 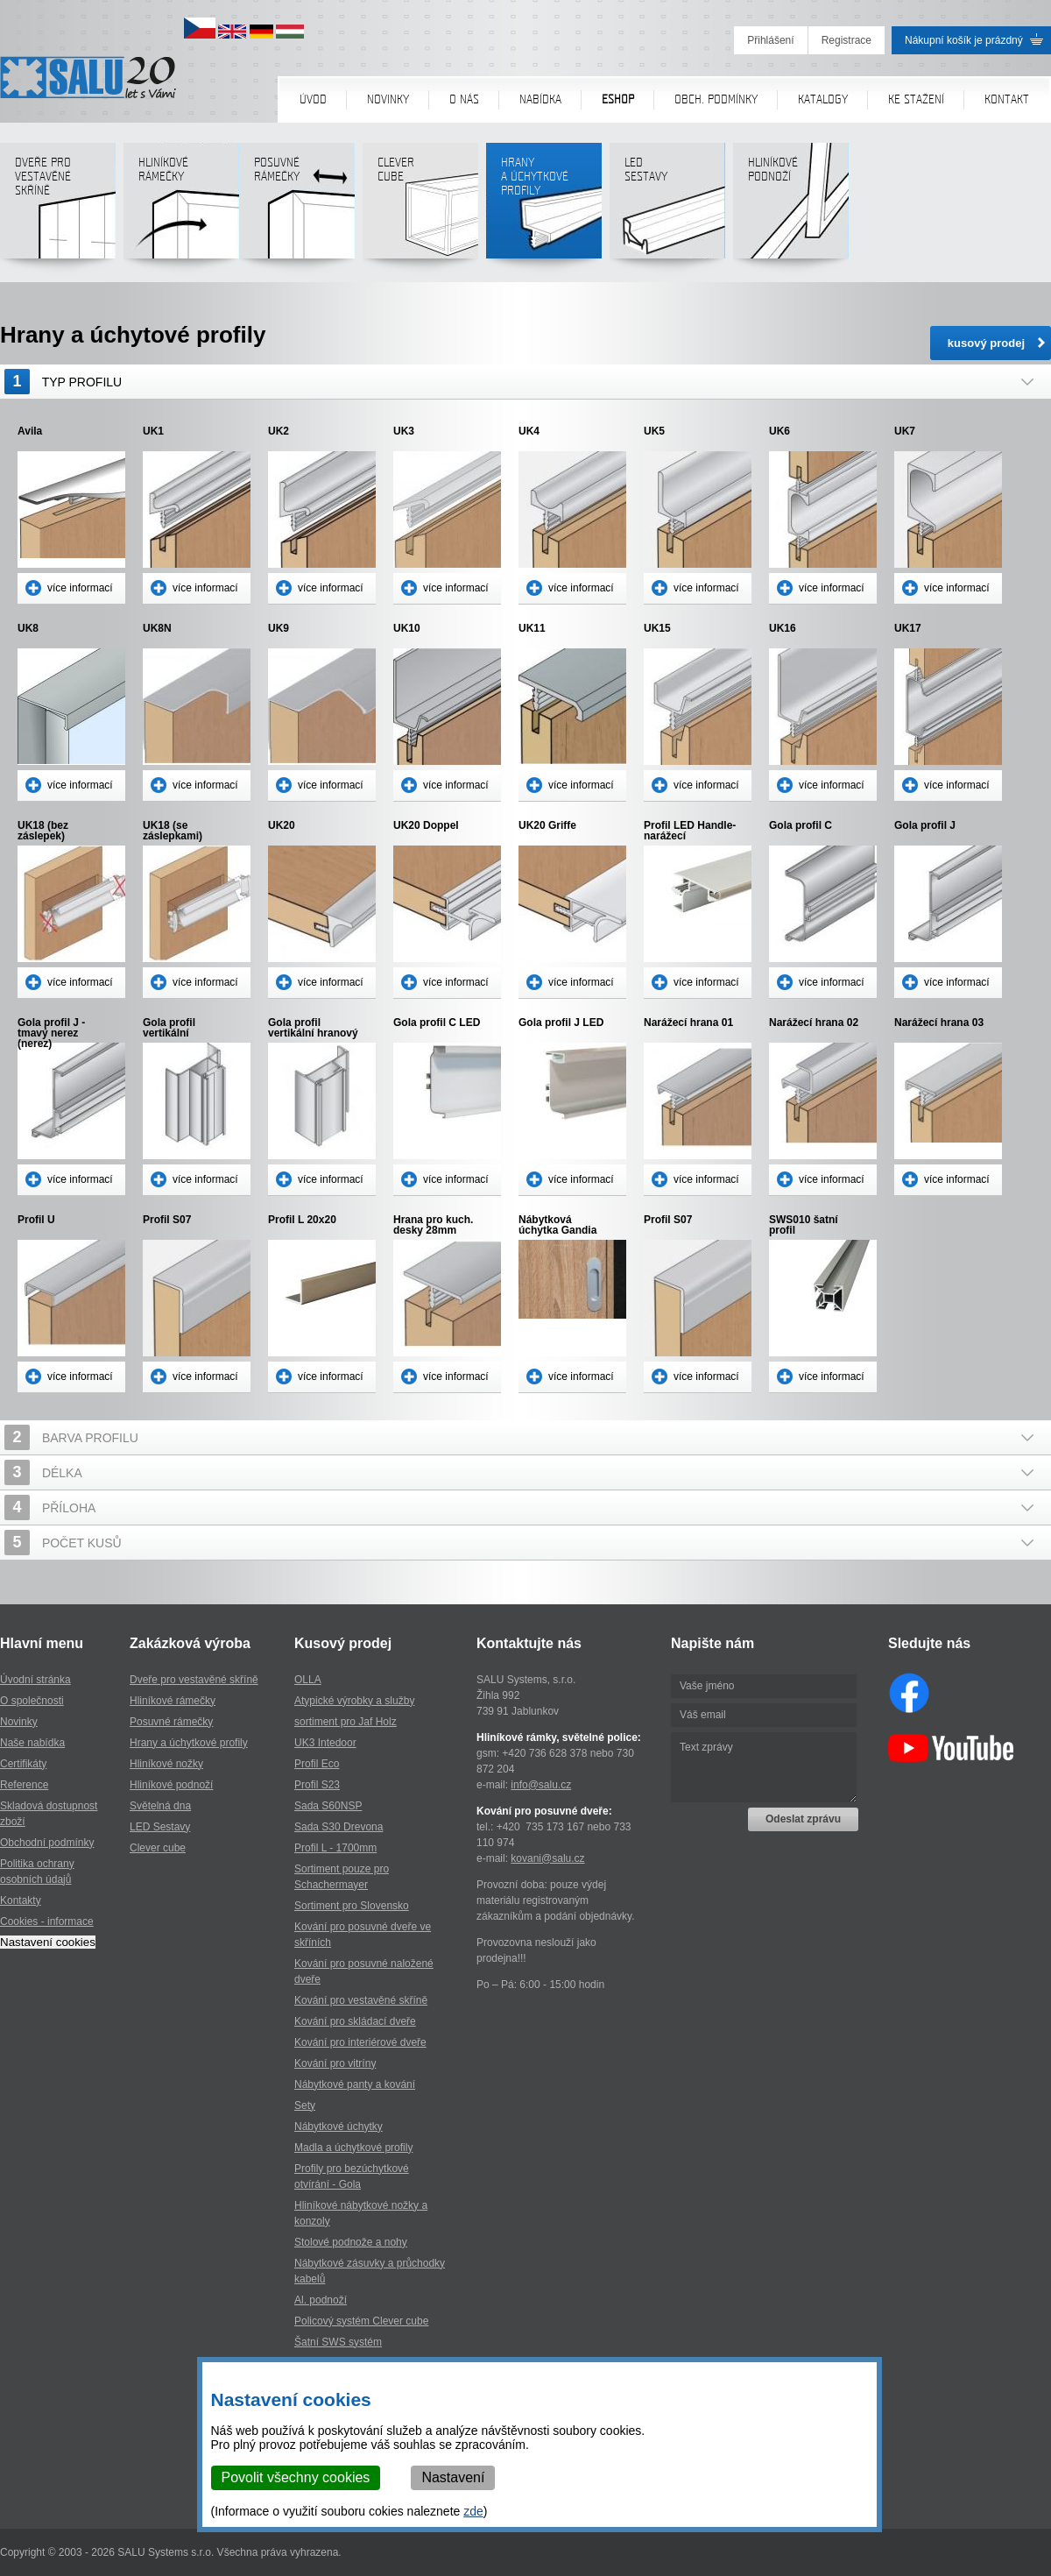 I want to click on Katalogy, so click(x=823, y=99).